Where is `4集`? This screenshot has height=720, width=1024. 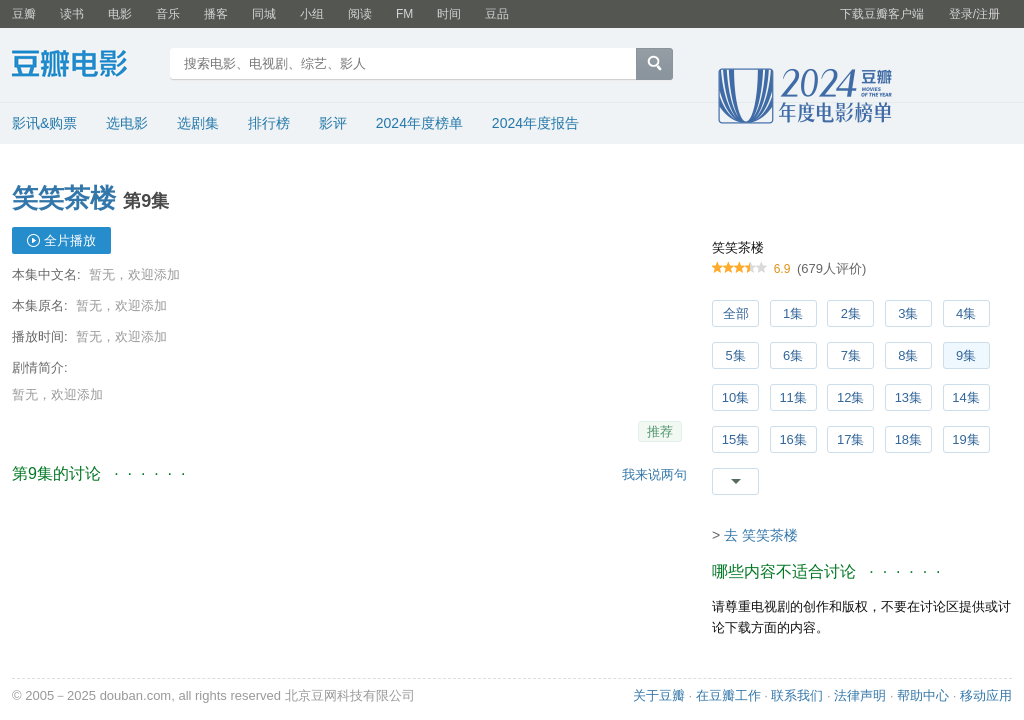 4集 is located at coordinates (966, 313).